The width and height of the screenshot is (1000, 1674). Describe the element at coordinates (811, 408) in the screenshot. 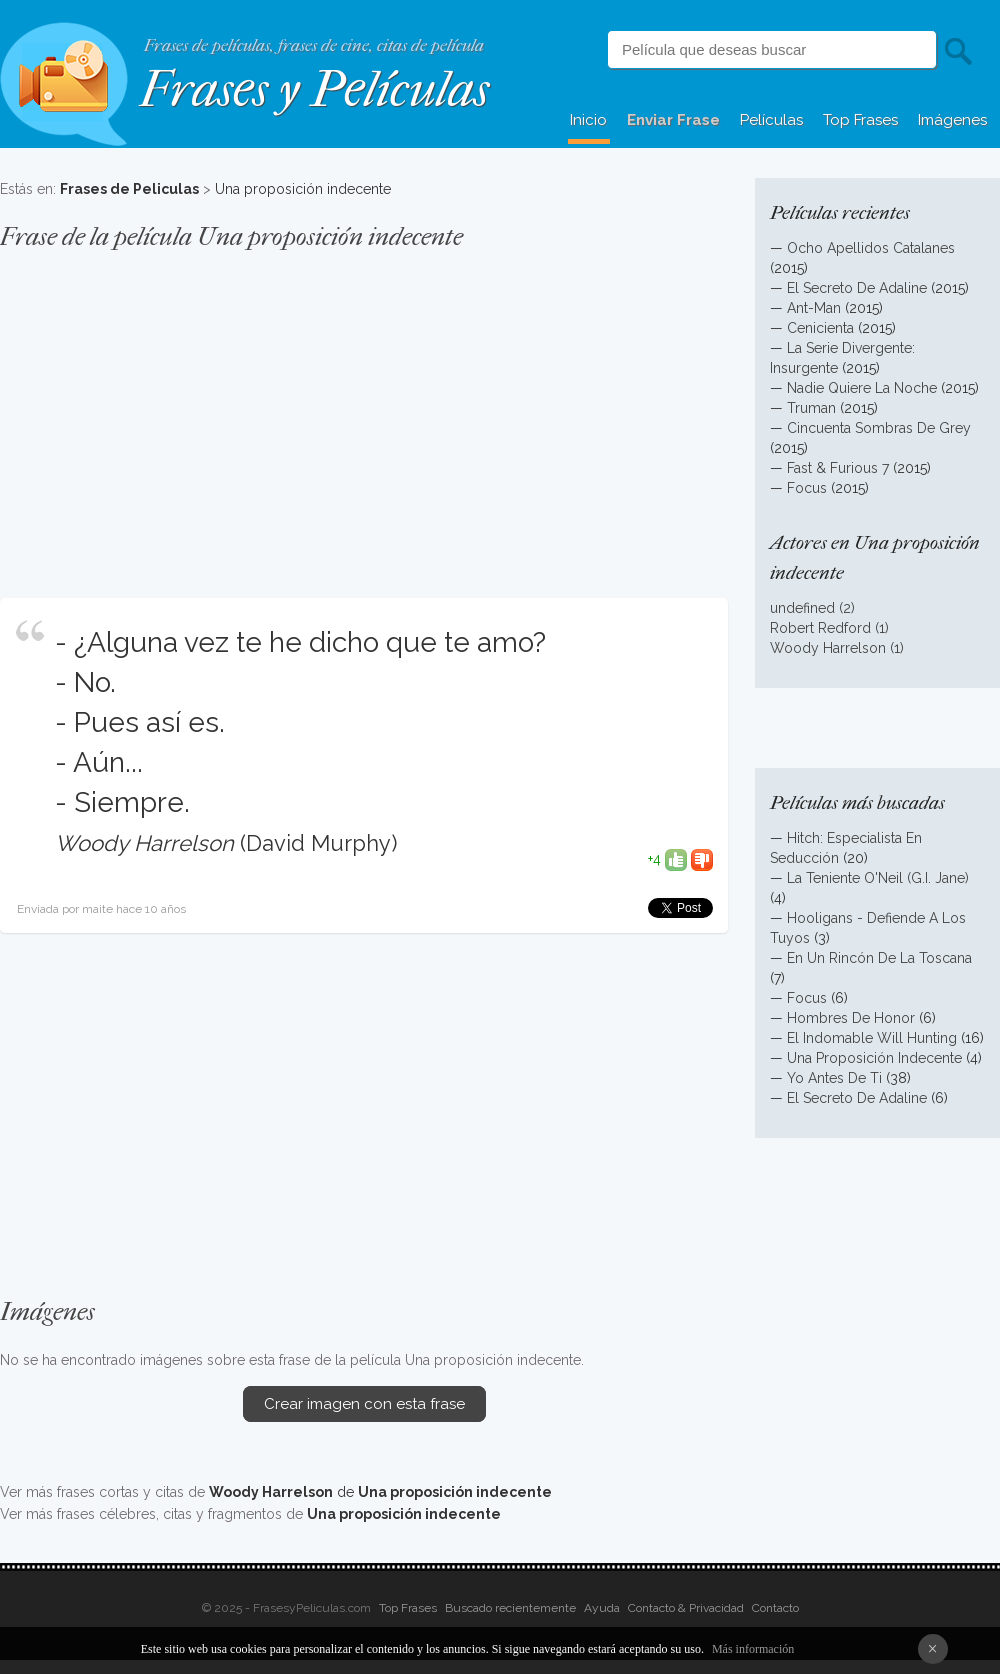

I see `Truman` at that location.